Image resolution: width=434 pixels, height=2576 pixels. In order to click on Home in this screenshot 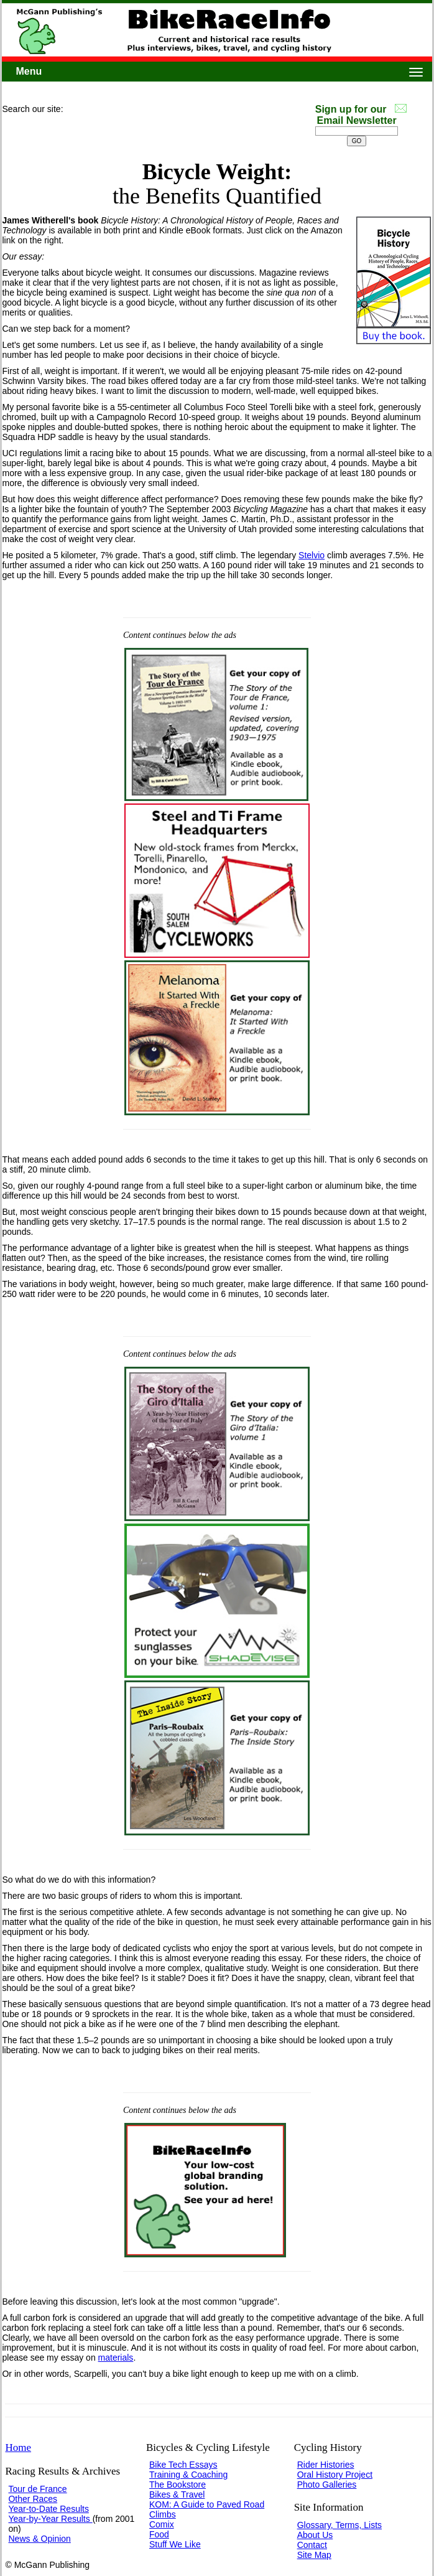, I will do `click(18, 2447)`.